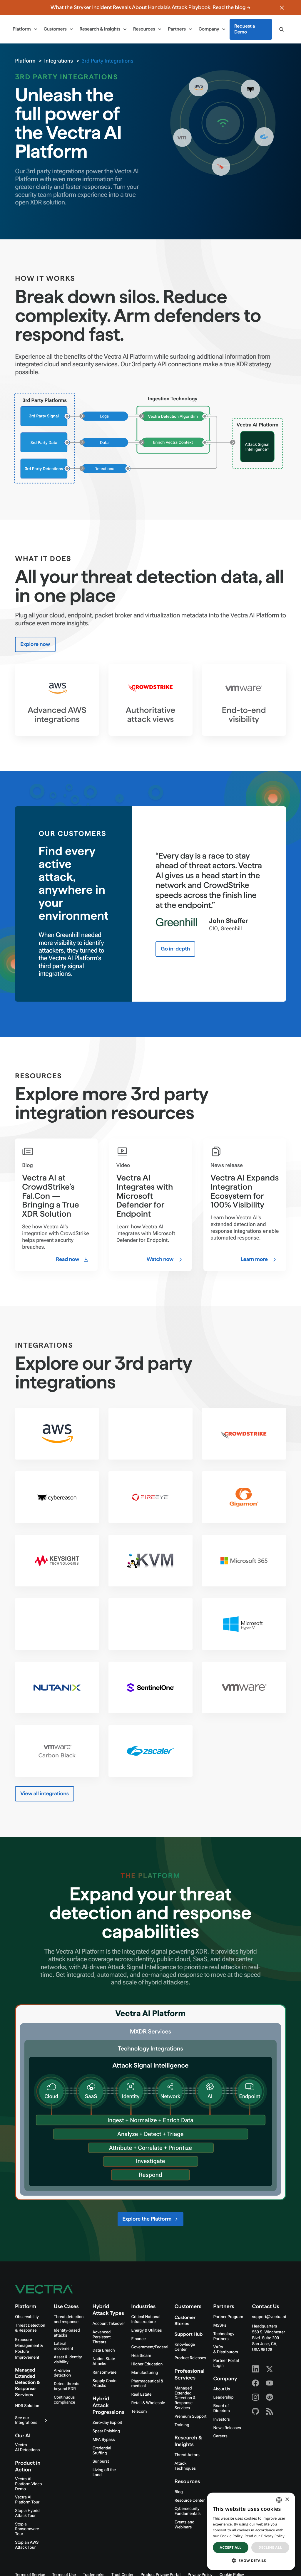 This screenshot has width=301, height=2576. Describe the element at coordinates (27, 2500) in the screenshot. I see `Vectra AI Platform Tour` at that location.